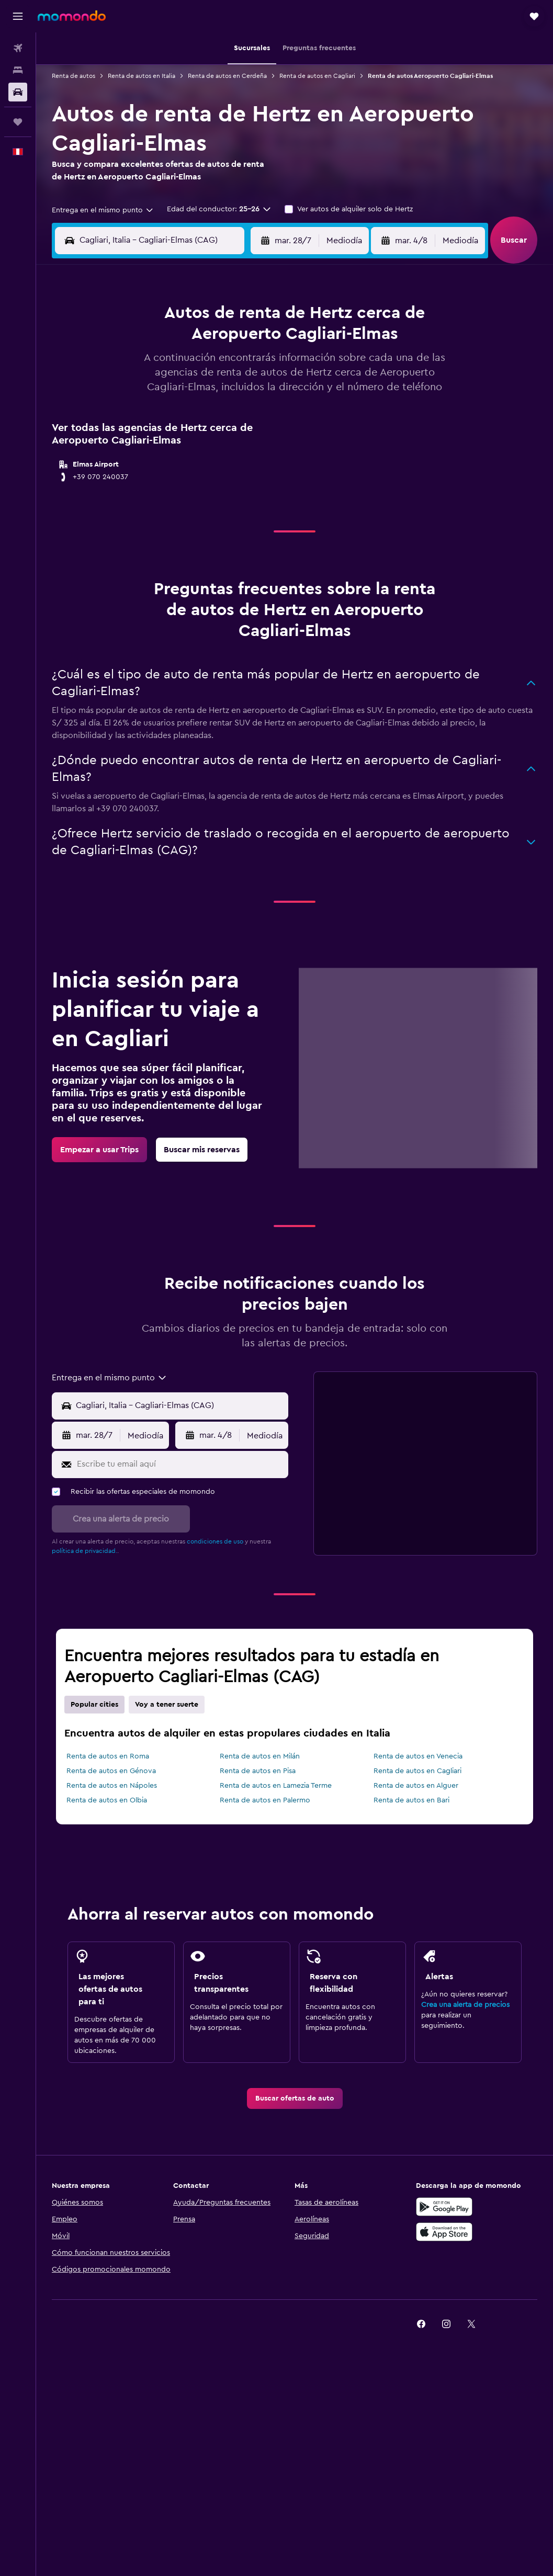  I want to click on Popular cities [tab], so click(94, 1704).